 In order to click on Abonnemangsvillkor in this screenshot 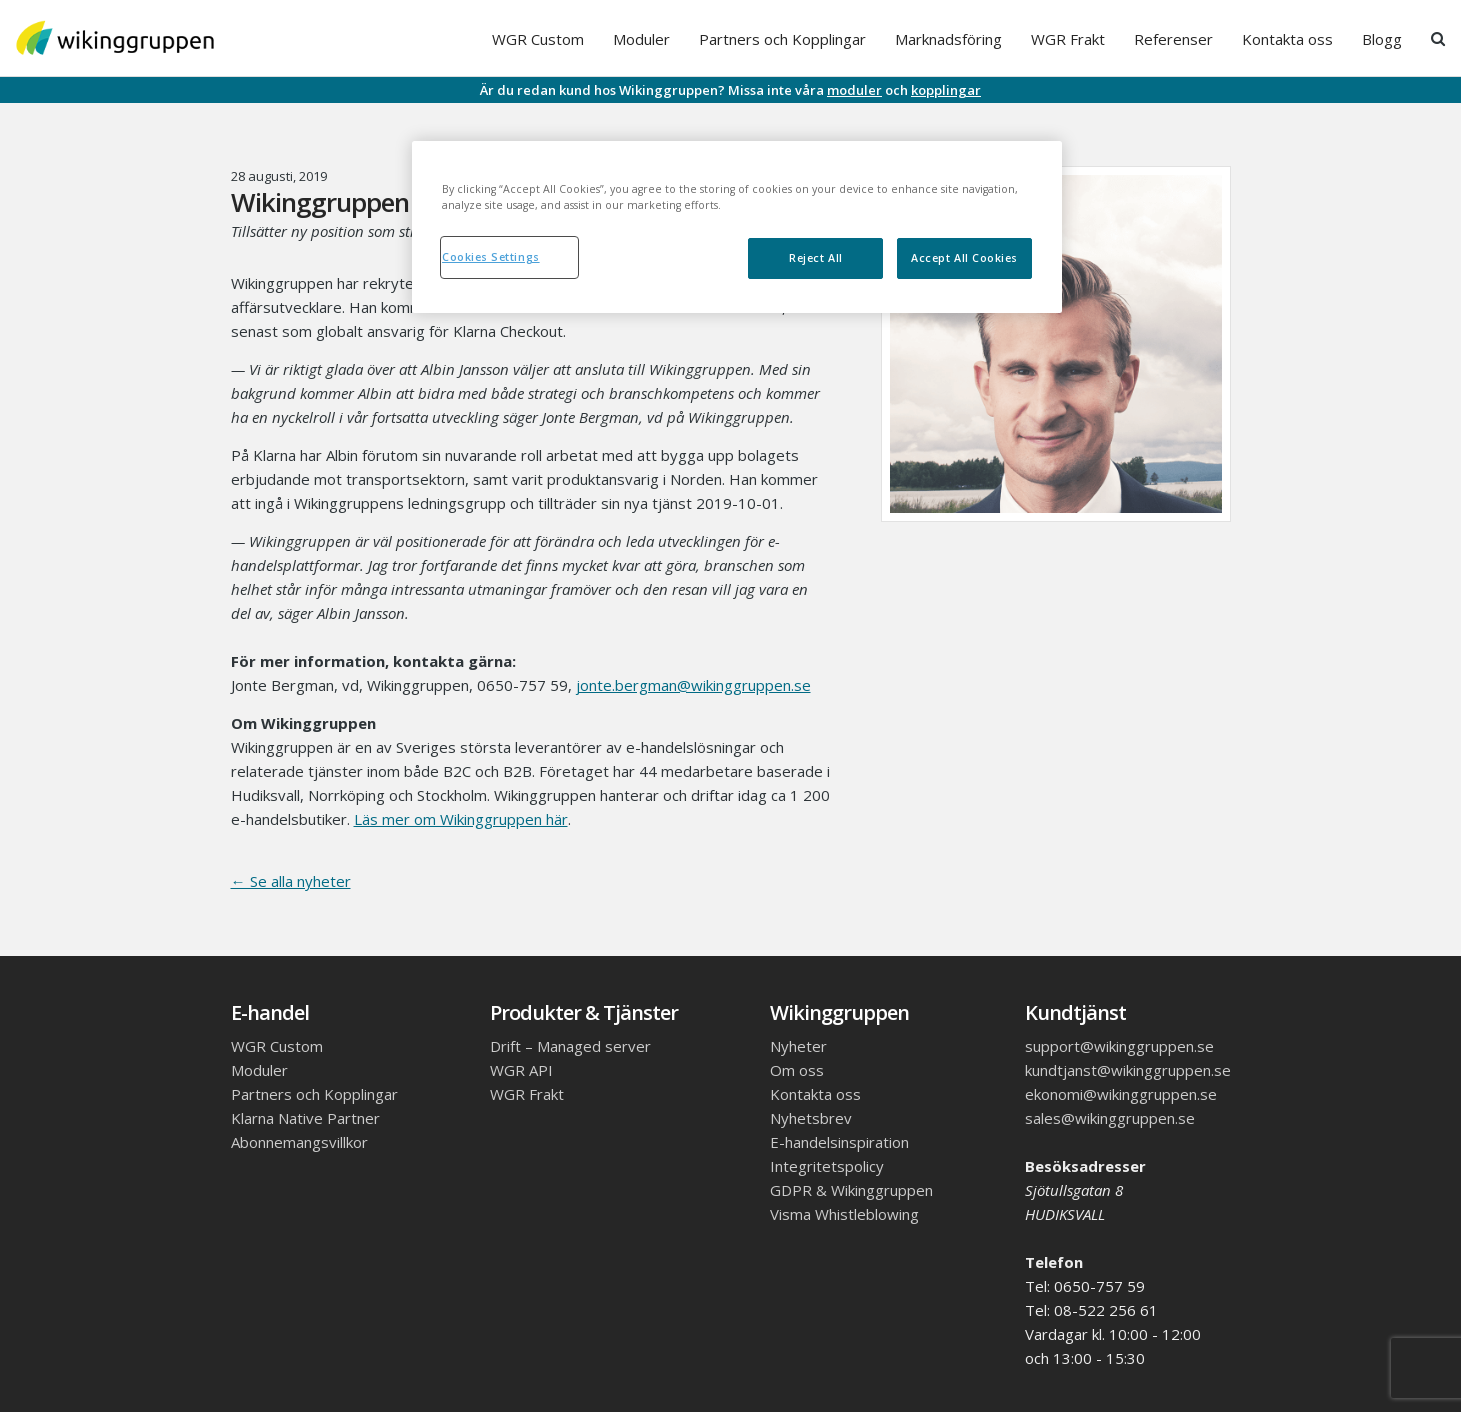, I will do `click(299, 1142)`.